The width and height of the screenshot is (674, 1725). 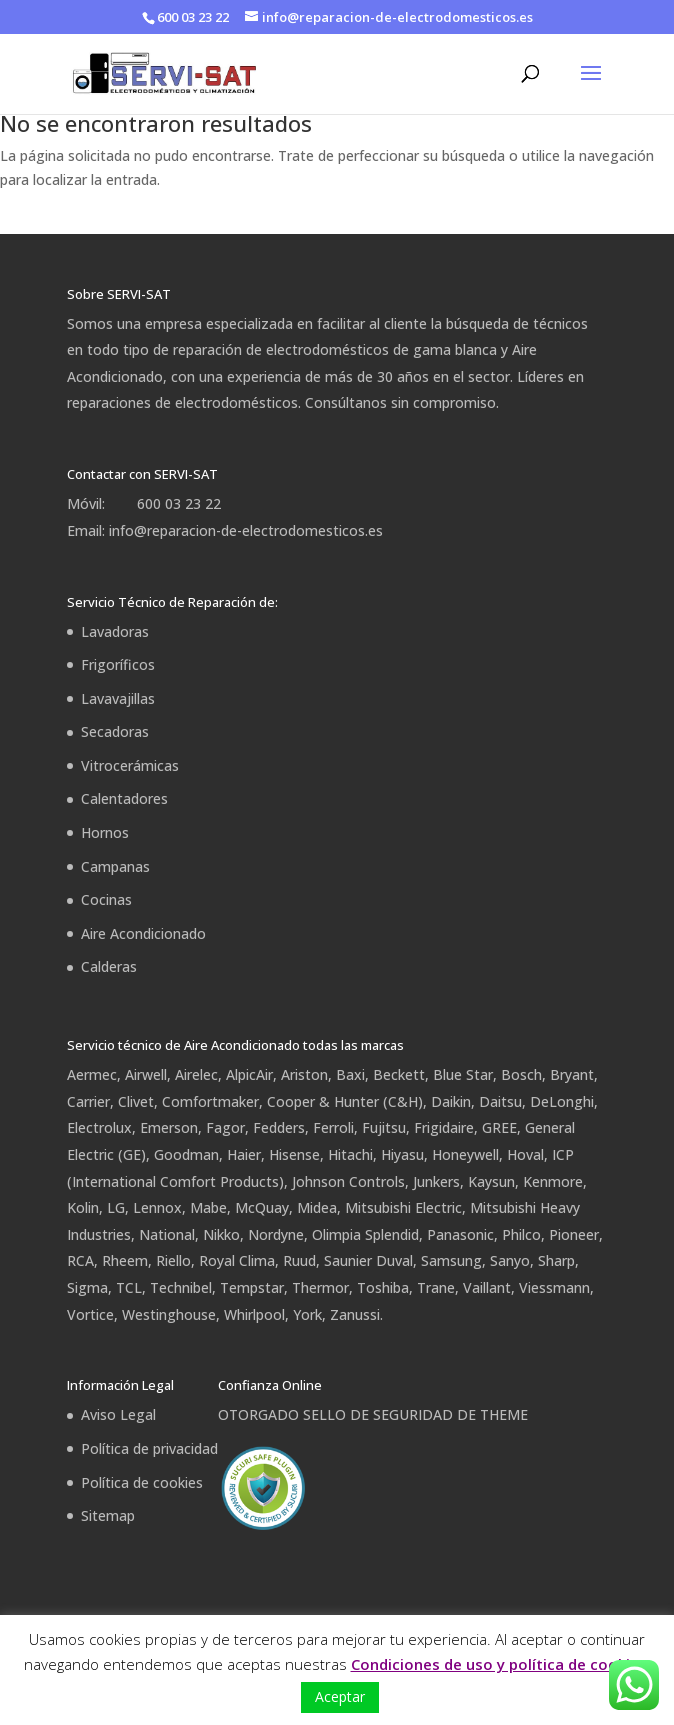 I want to click on Daikin, so click(x=451, y=1101).